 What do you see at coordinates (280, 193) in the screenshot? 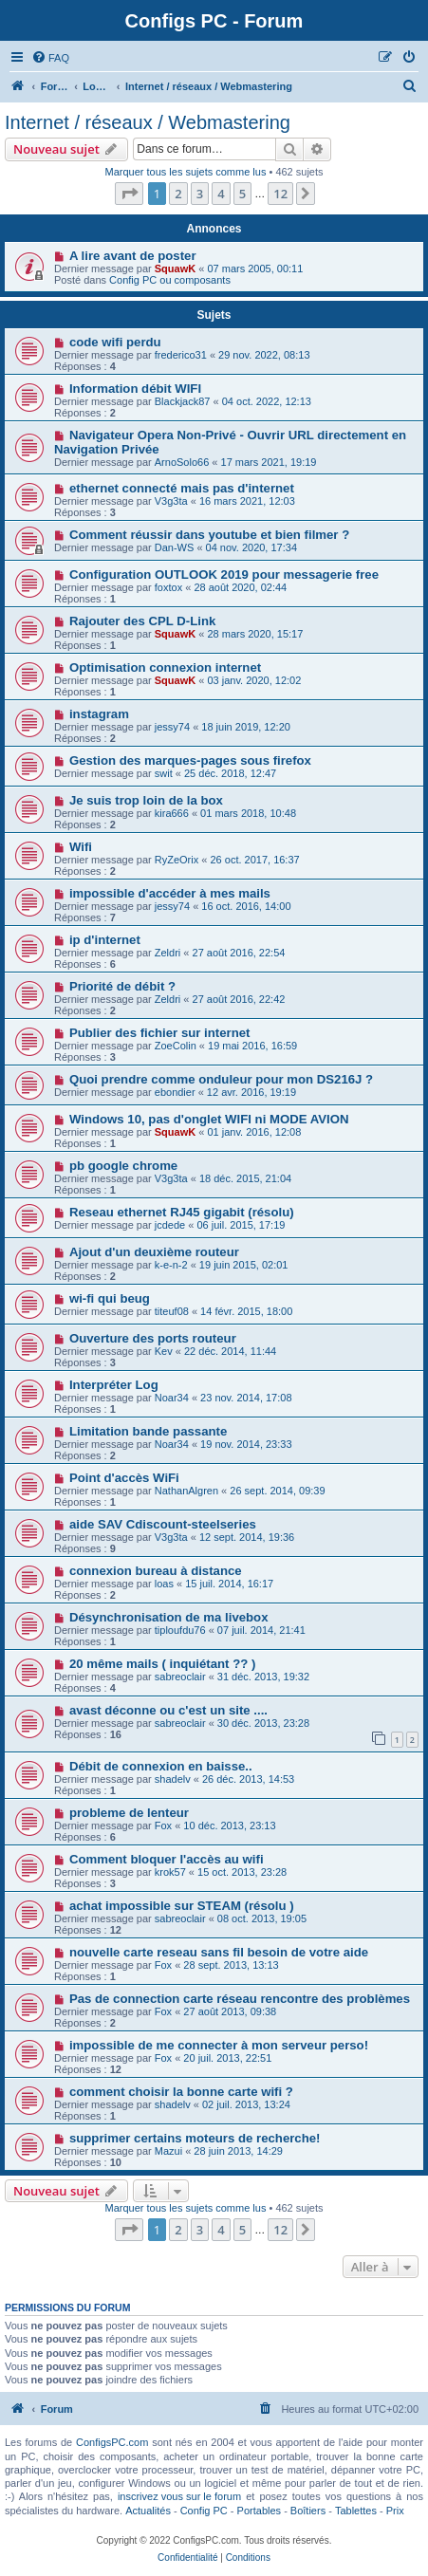
I see `12 [button]` at bounding box center [280, 193].